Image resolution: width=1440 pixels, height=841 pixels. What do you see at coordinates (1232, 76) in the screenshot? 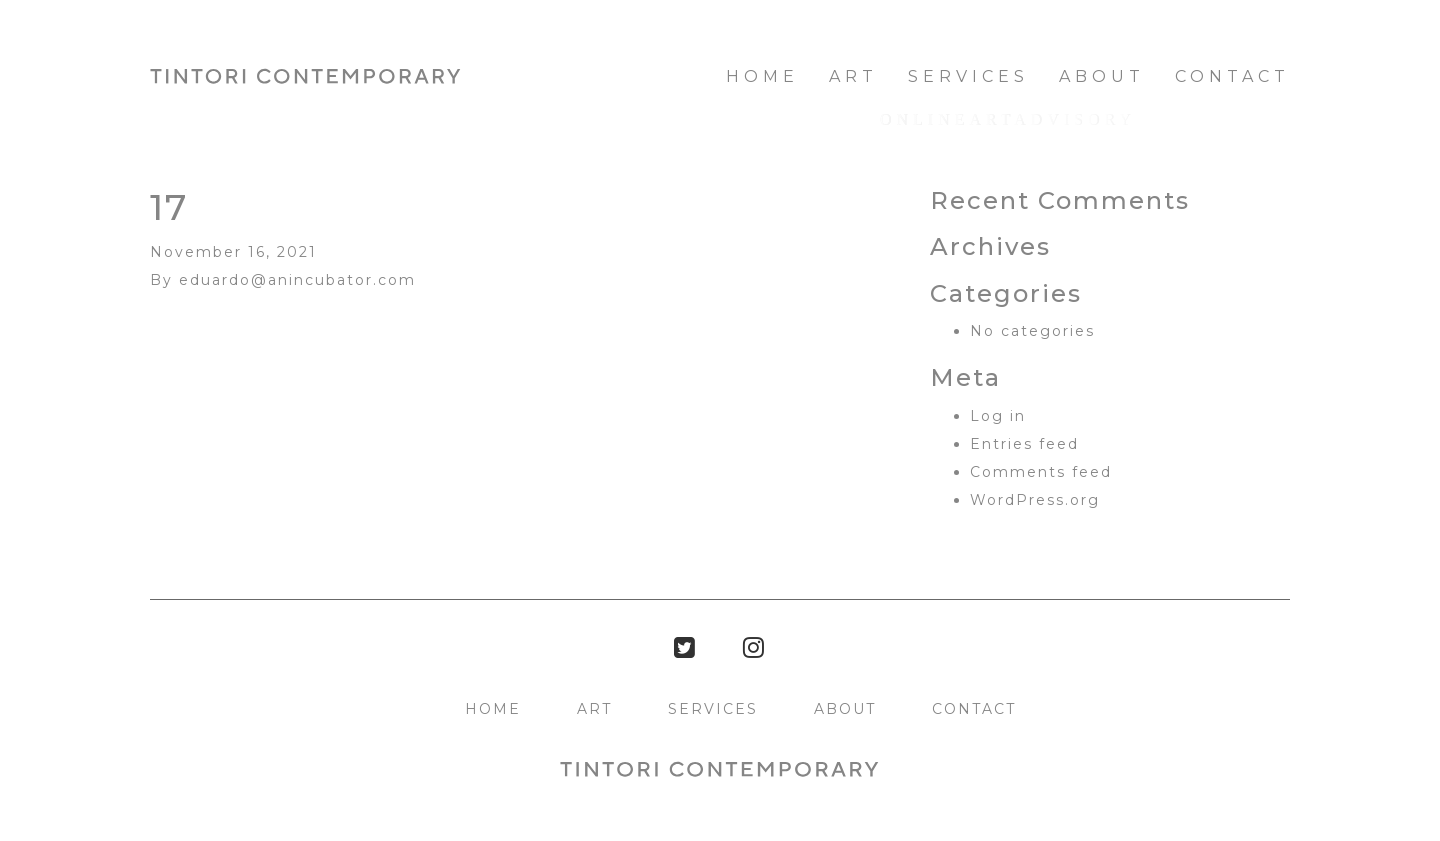
I see `Contact` at bounding box center [1232, 76].